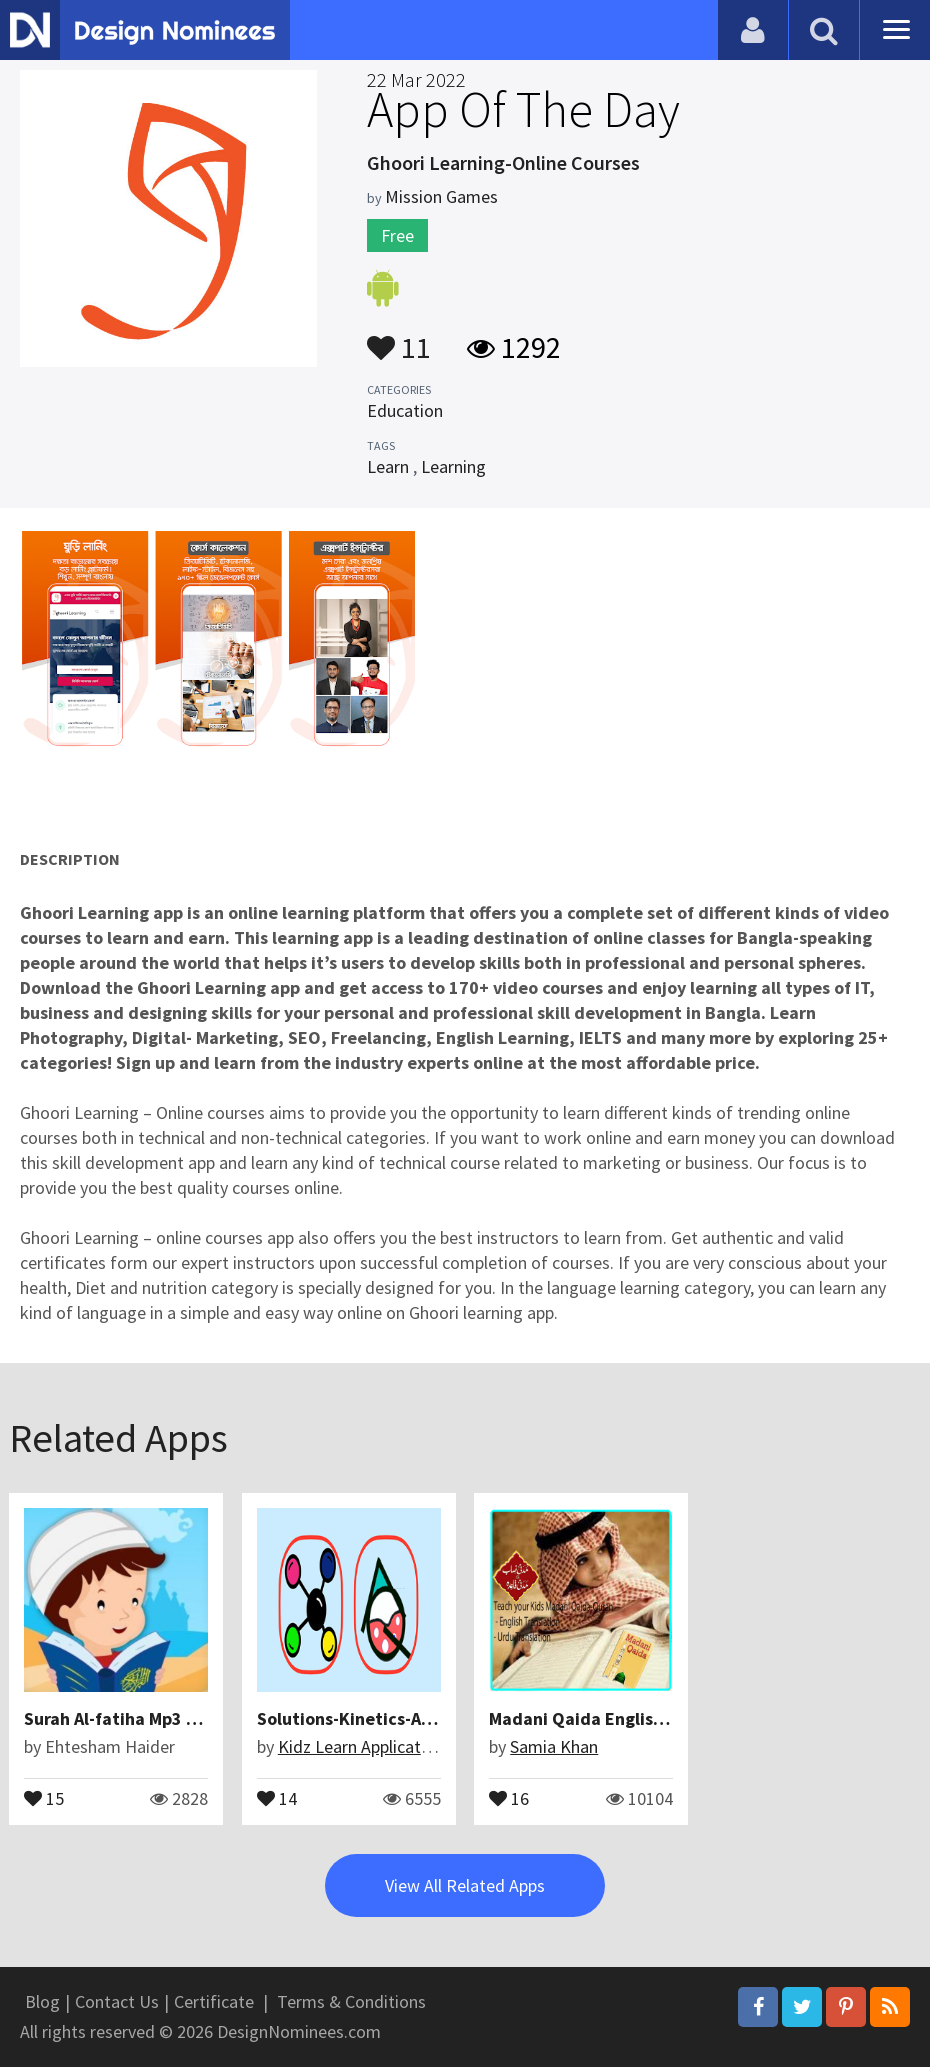 Image resolution: width=930 pixels, height=2067 pixels. What do you see at coordinates (351, 2001) in the screenshot?
I see `Terms & Conditions` at bounding box center [351, 2001].